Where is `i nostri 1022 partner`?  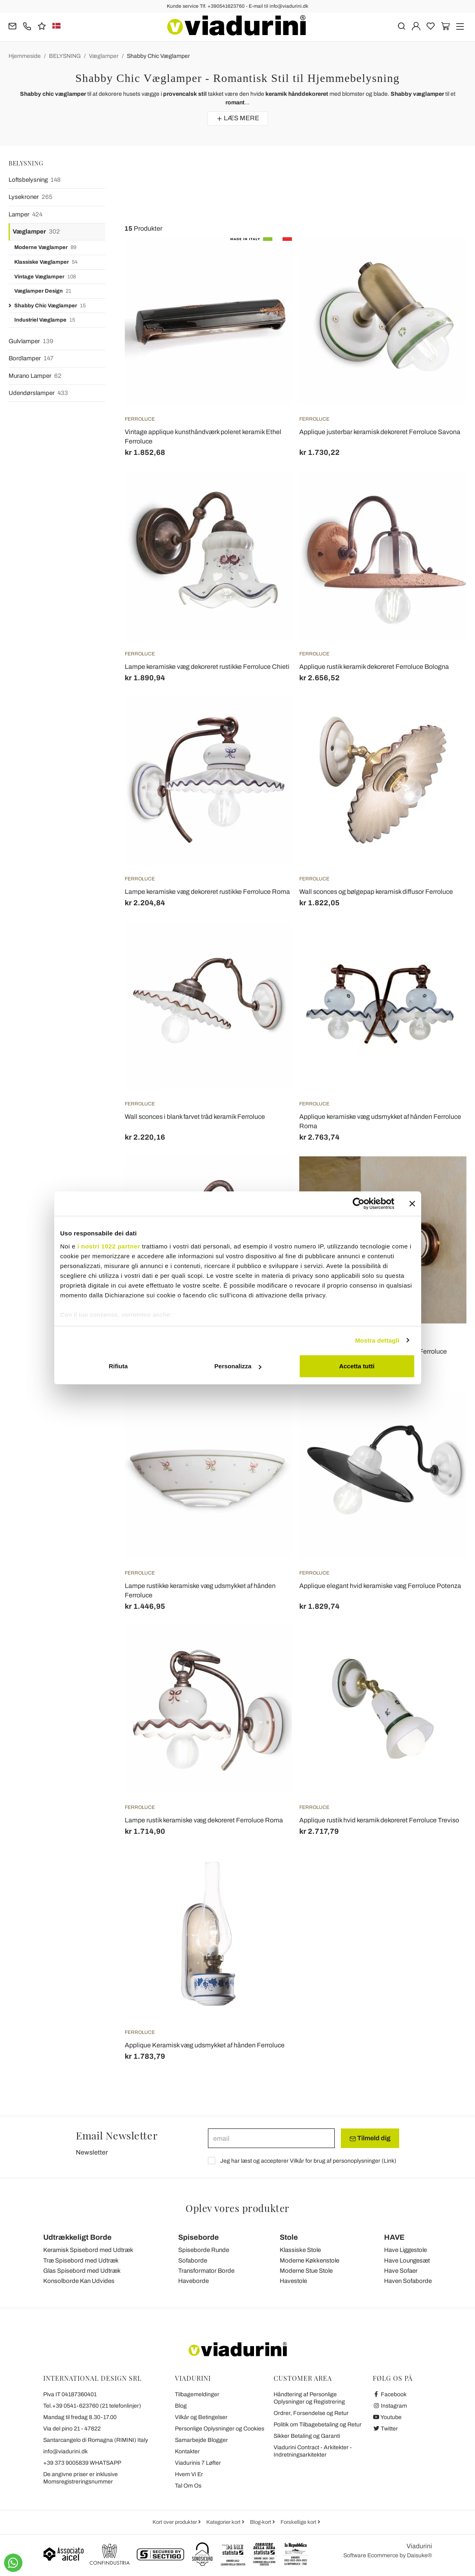 i nostri 1022 partner is located at coordinates (108, 1246).